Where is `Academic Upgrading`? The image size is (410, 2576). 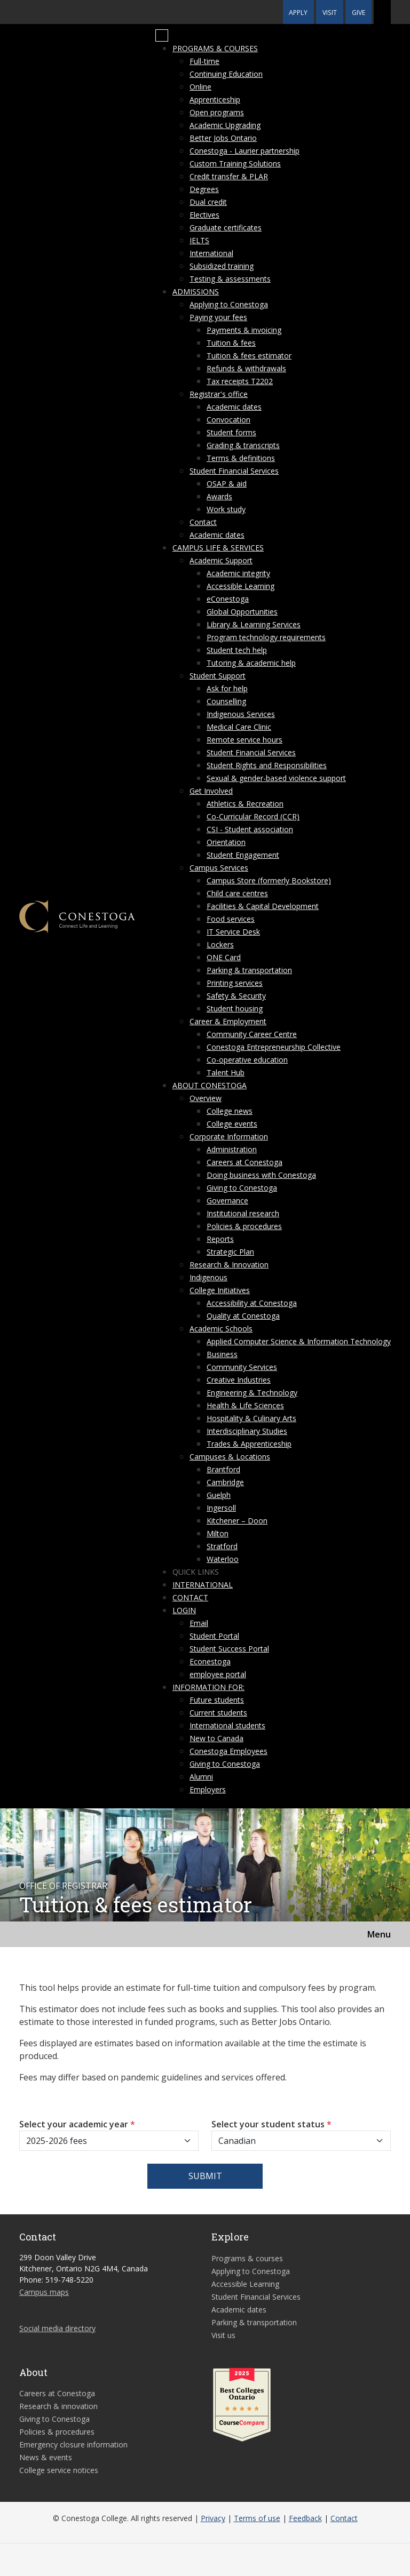 Academic Upgrading is located at coordinates (225, 125).